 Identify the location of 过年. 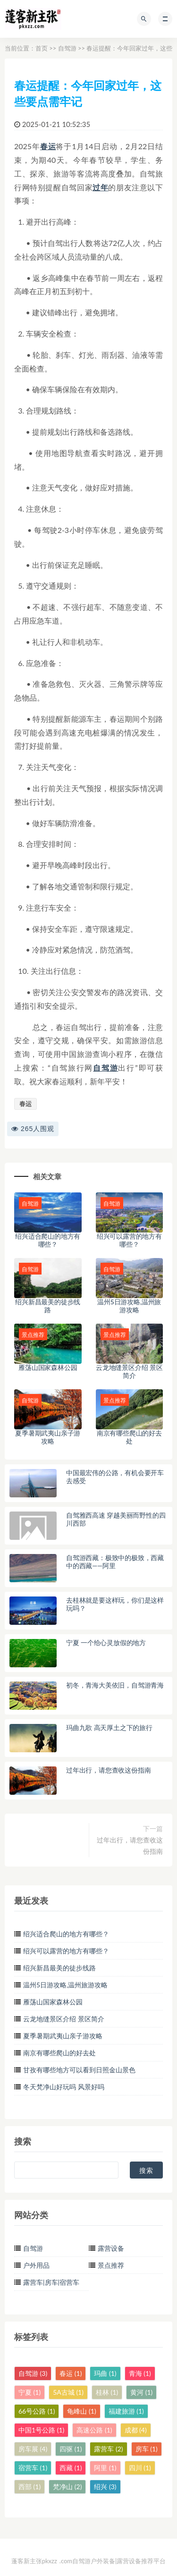
(100, 187).